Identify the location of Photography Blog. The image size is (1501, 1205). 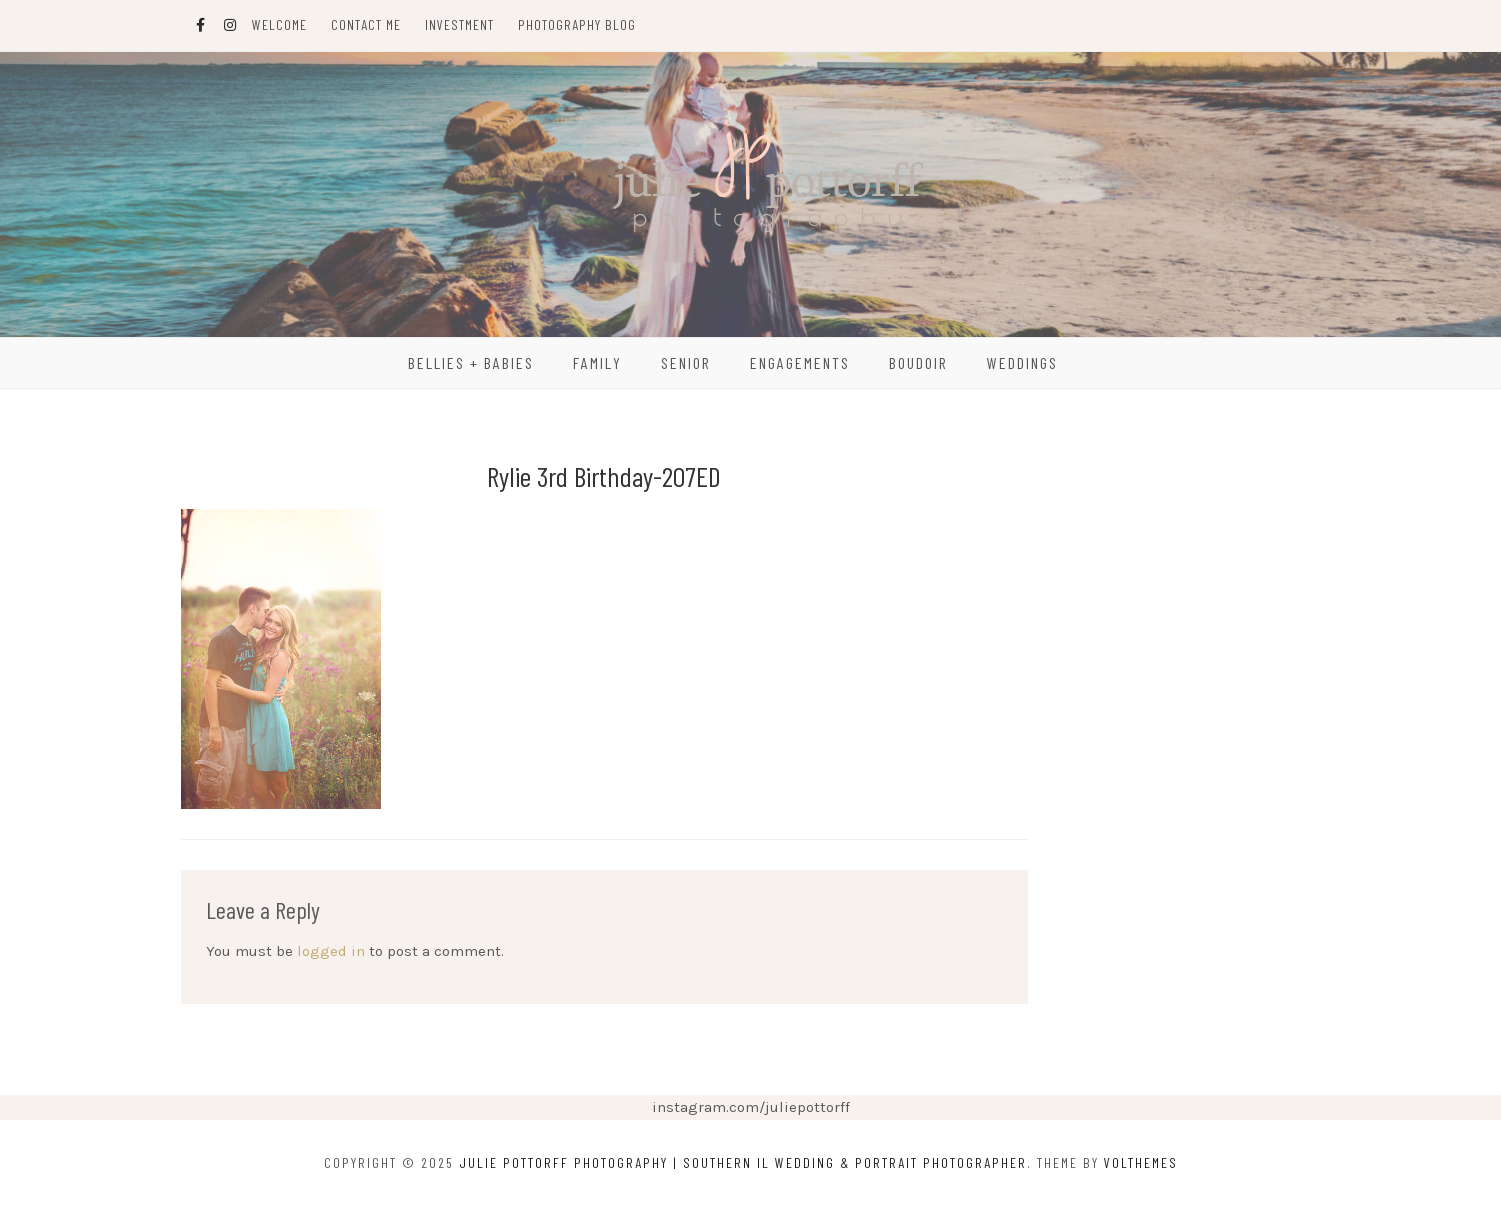
(577, 24).